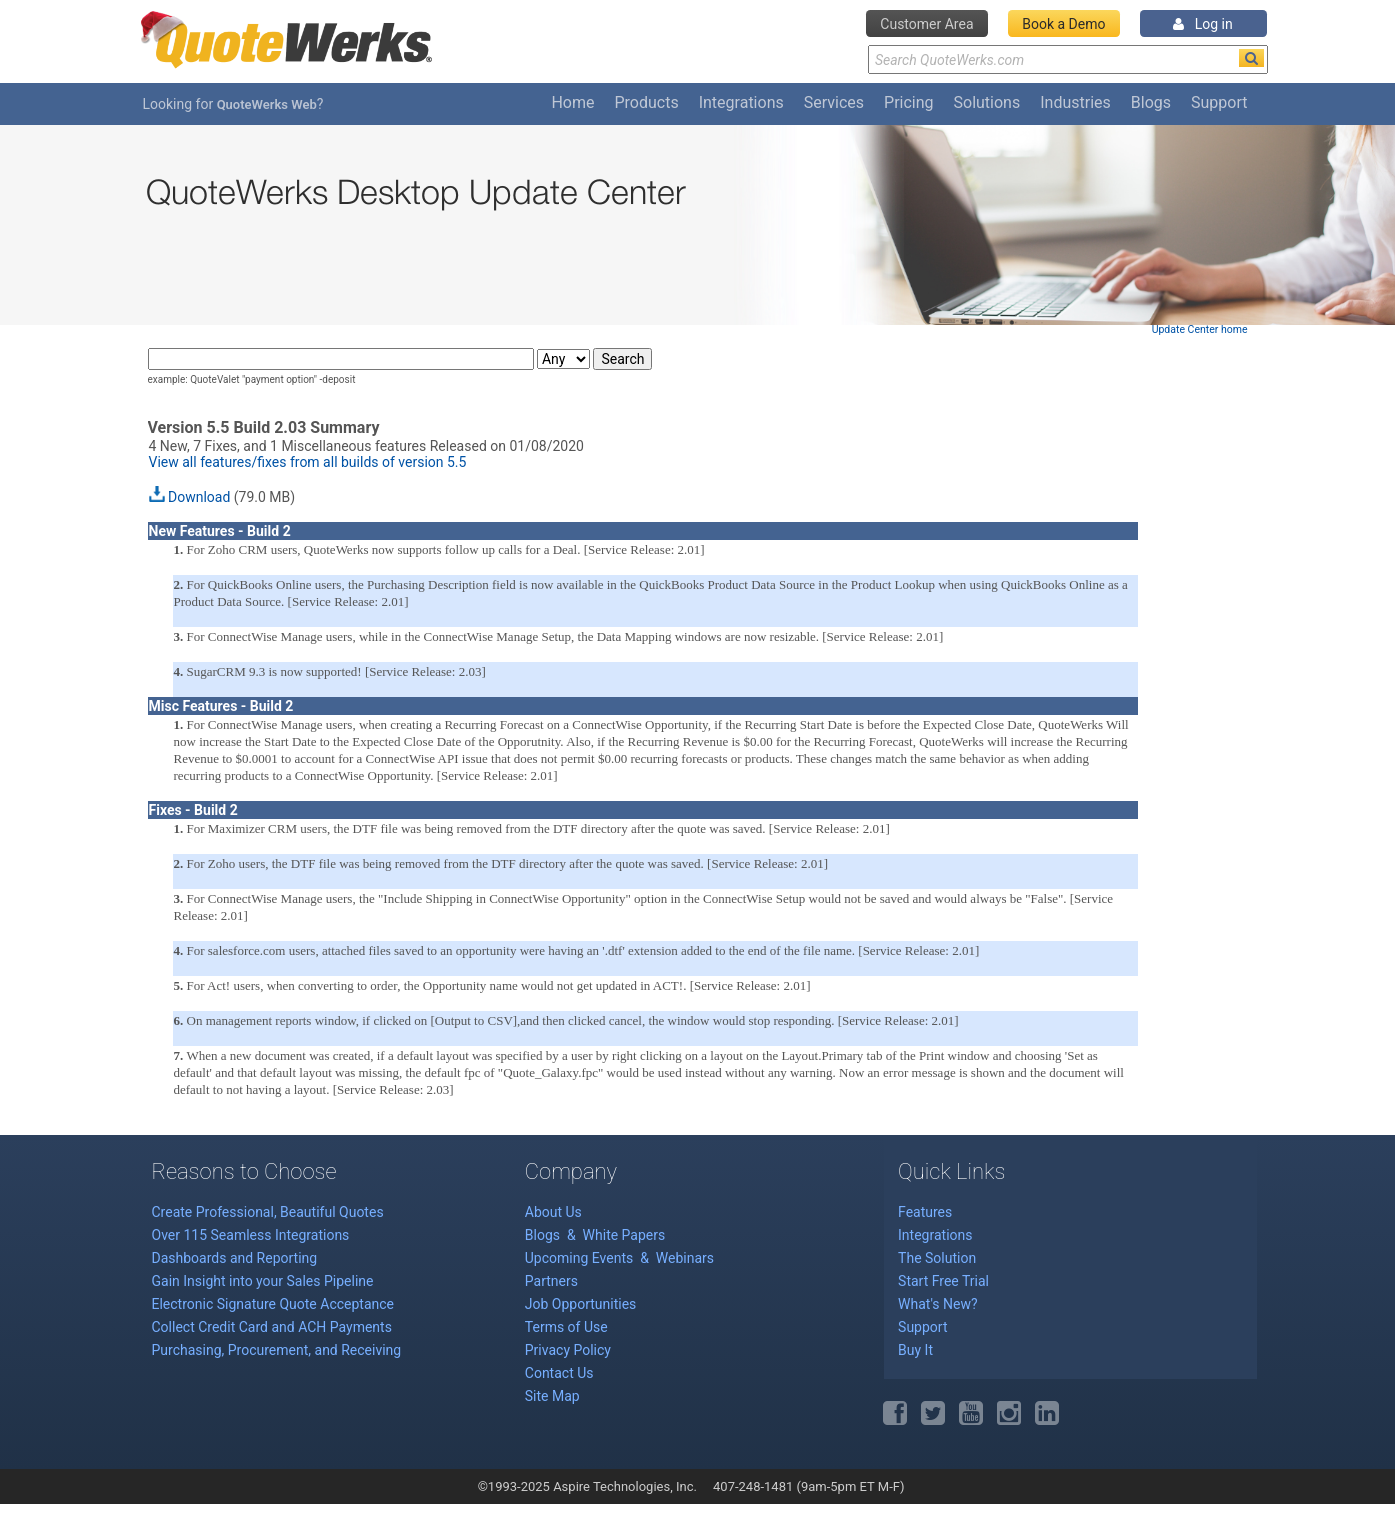  Describe the element at coordinates (272, 1327) in the screenshot. I see `Collect Credit Card and ACH Payments` at that location.